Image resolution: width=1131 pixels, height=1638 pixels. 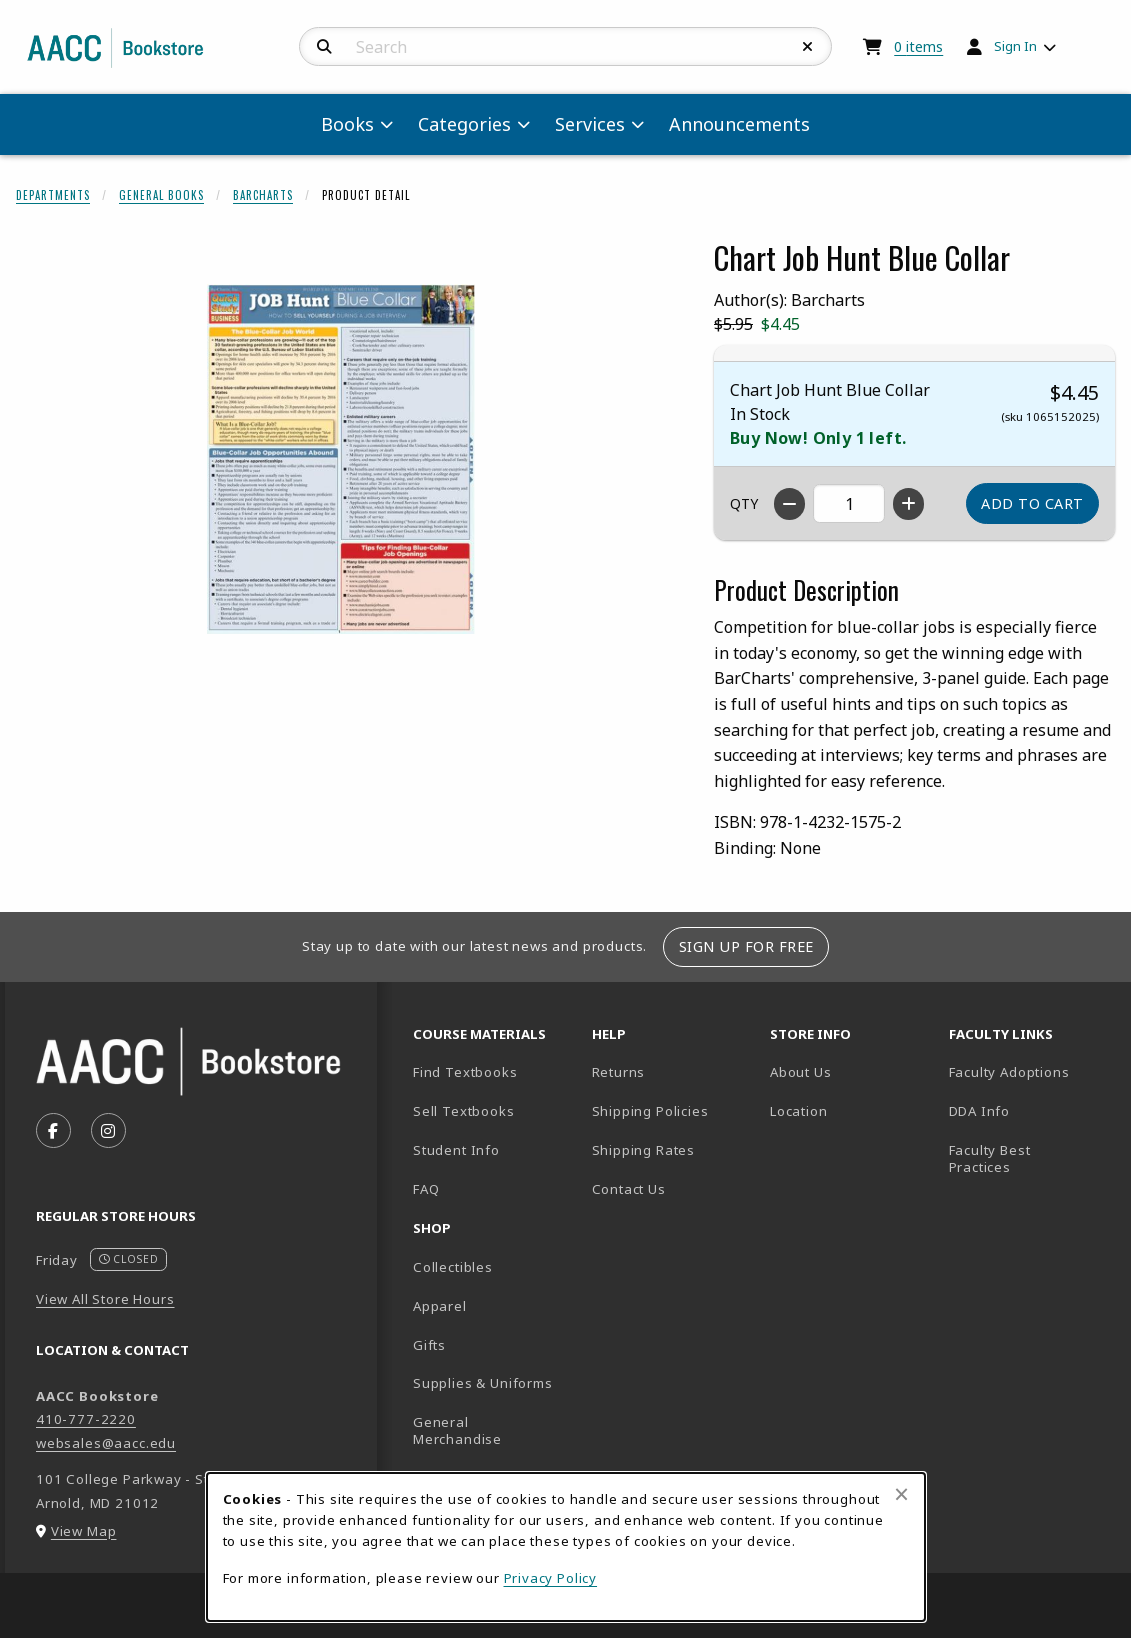 What do you see at coordinates (453, 1267) in the screenshot?
I see `Collectibles` at bounding box center [453, 1267].